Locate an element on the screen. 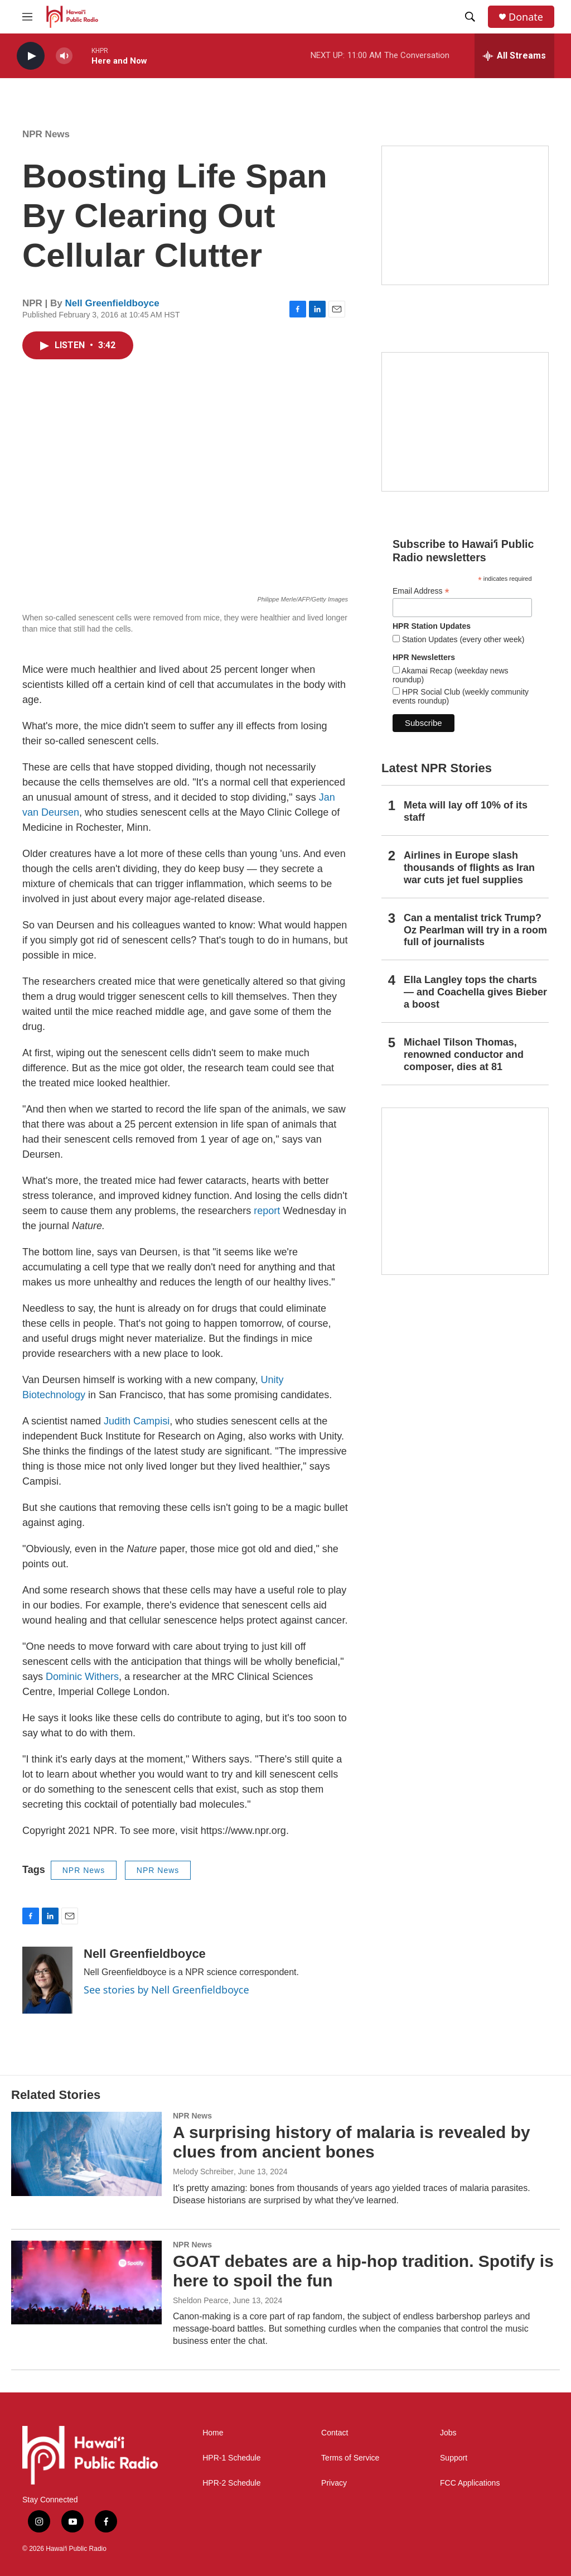 This screenshot has height=2576, width=571. Home is located at coordinates (212, 2433).